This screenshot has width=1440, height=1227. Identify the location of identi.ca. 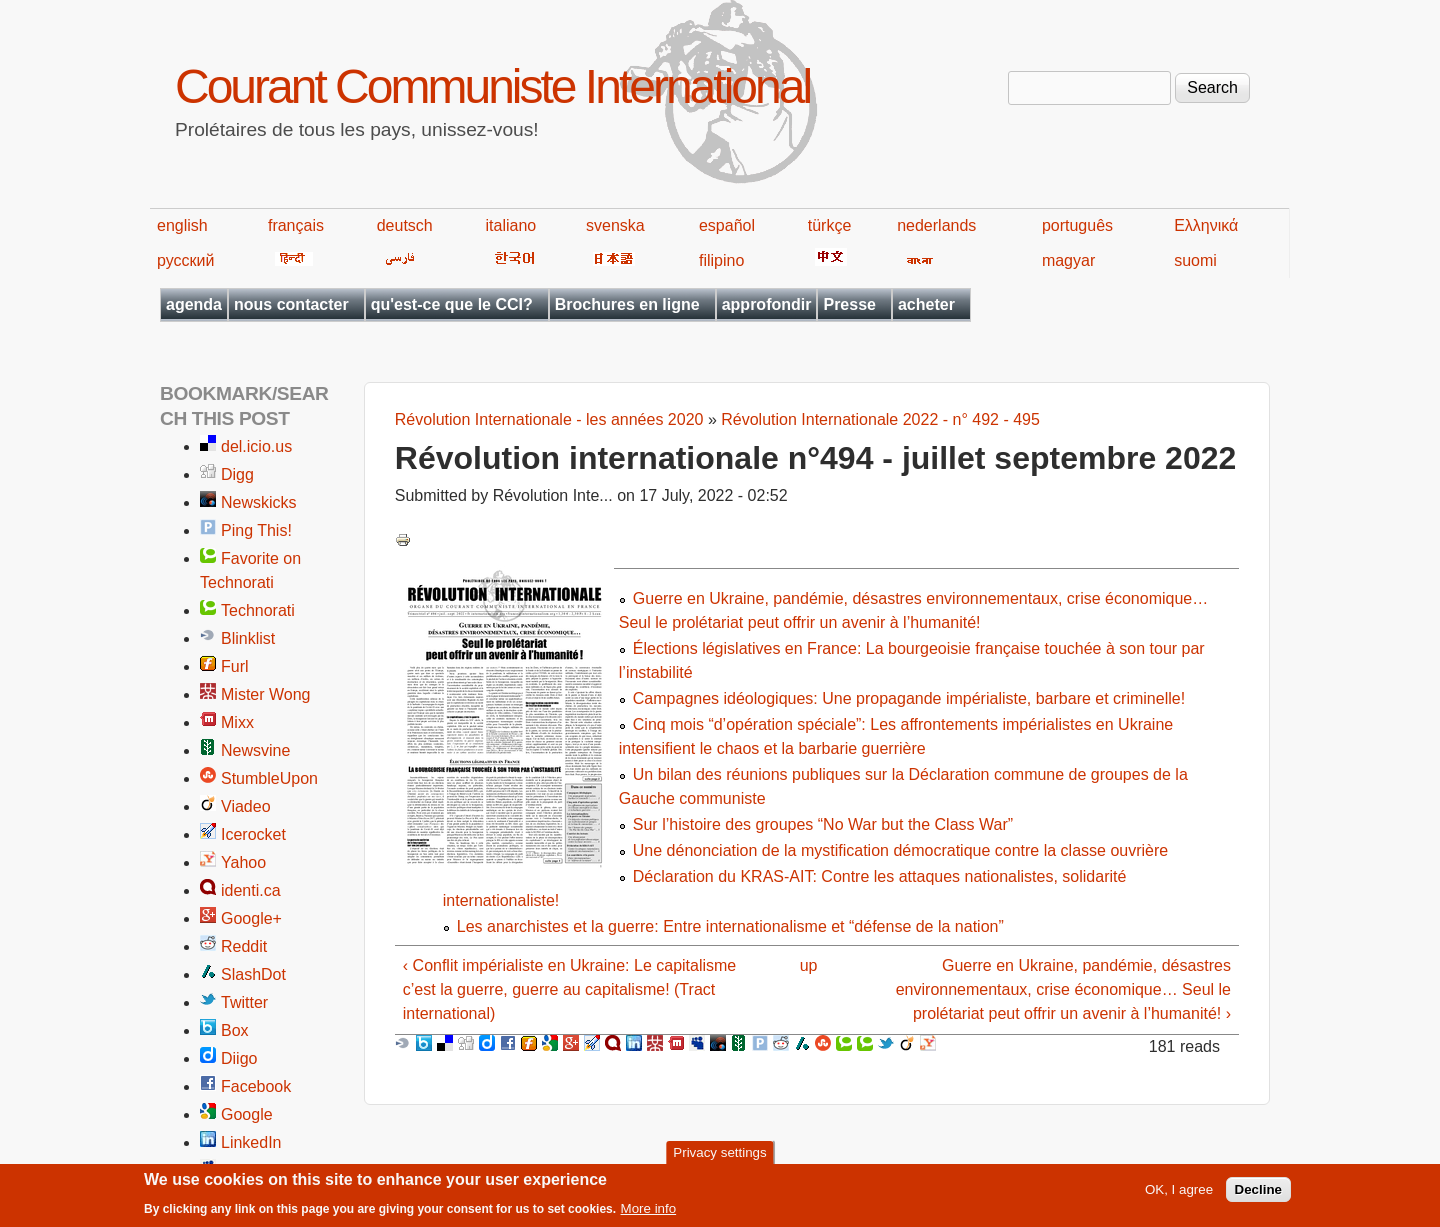
(251, 890).